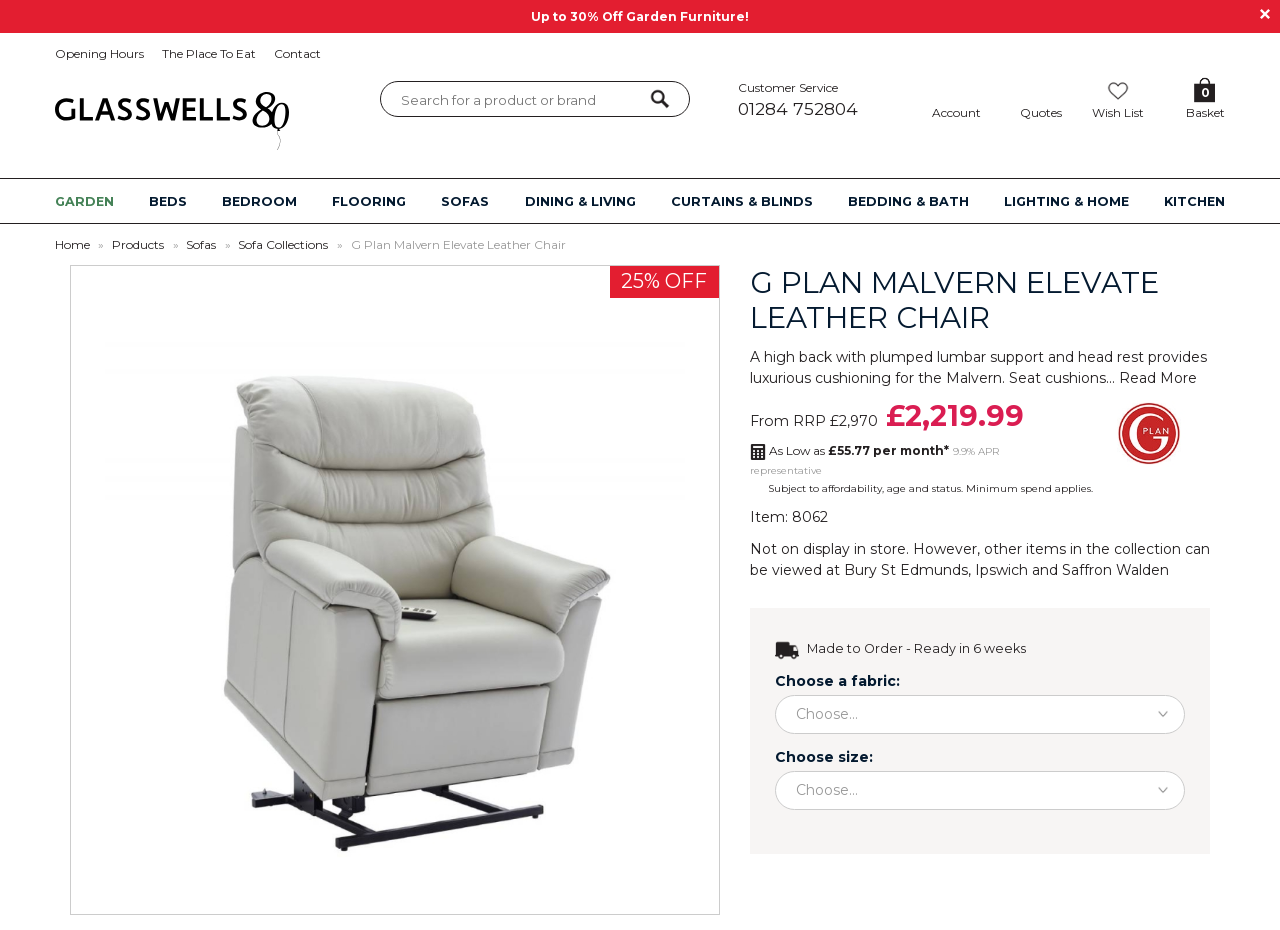 This screenshot has height=930, width=1280. I want to click on Customer Service, so click(819, 99).